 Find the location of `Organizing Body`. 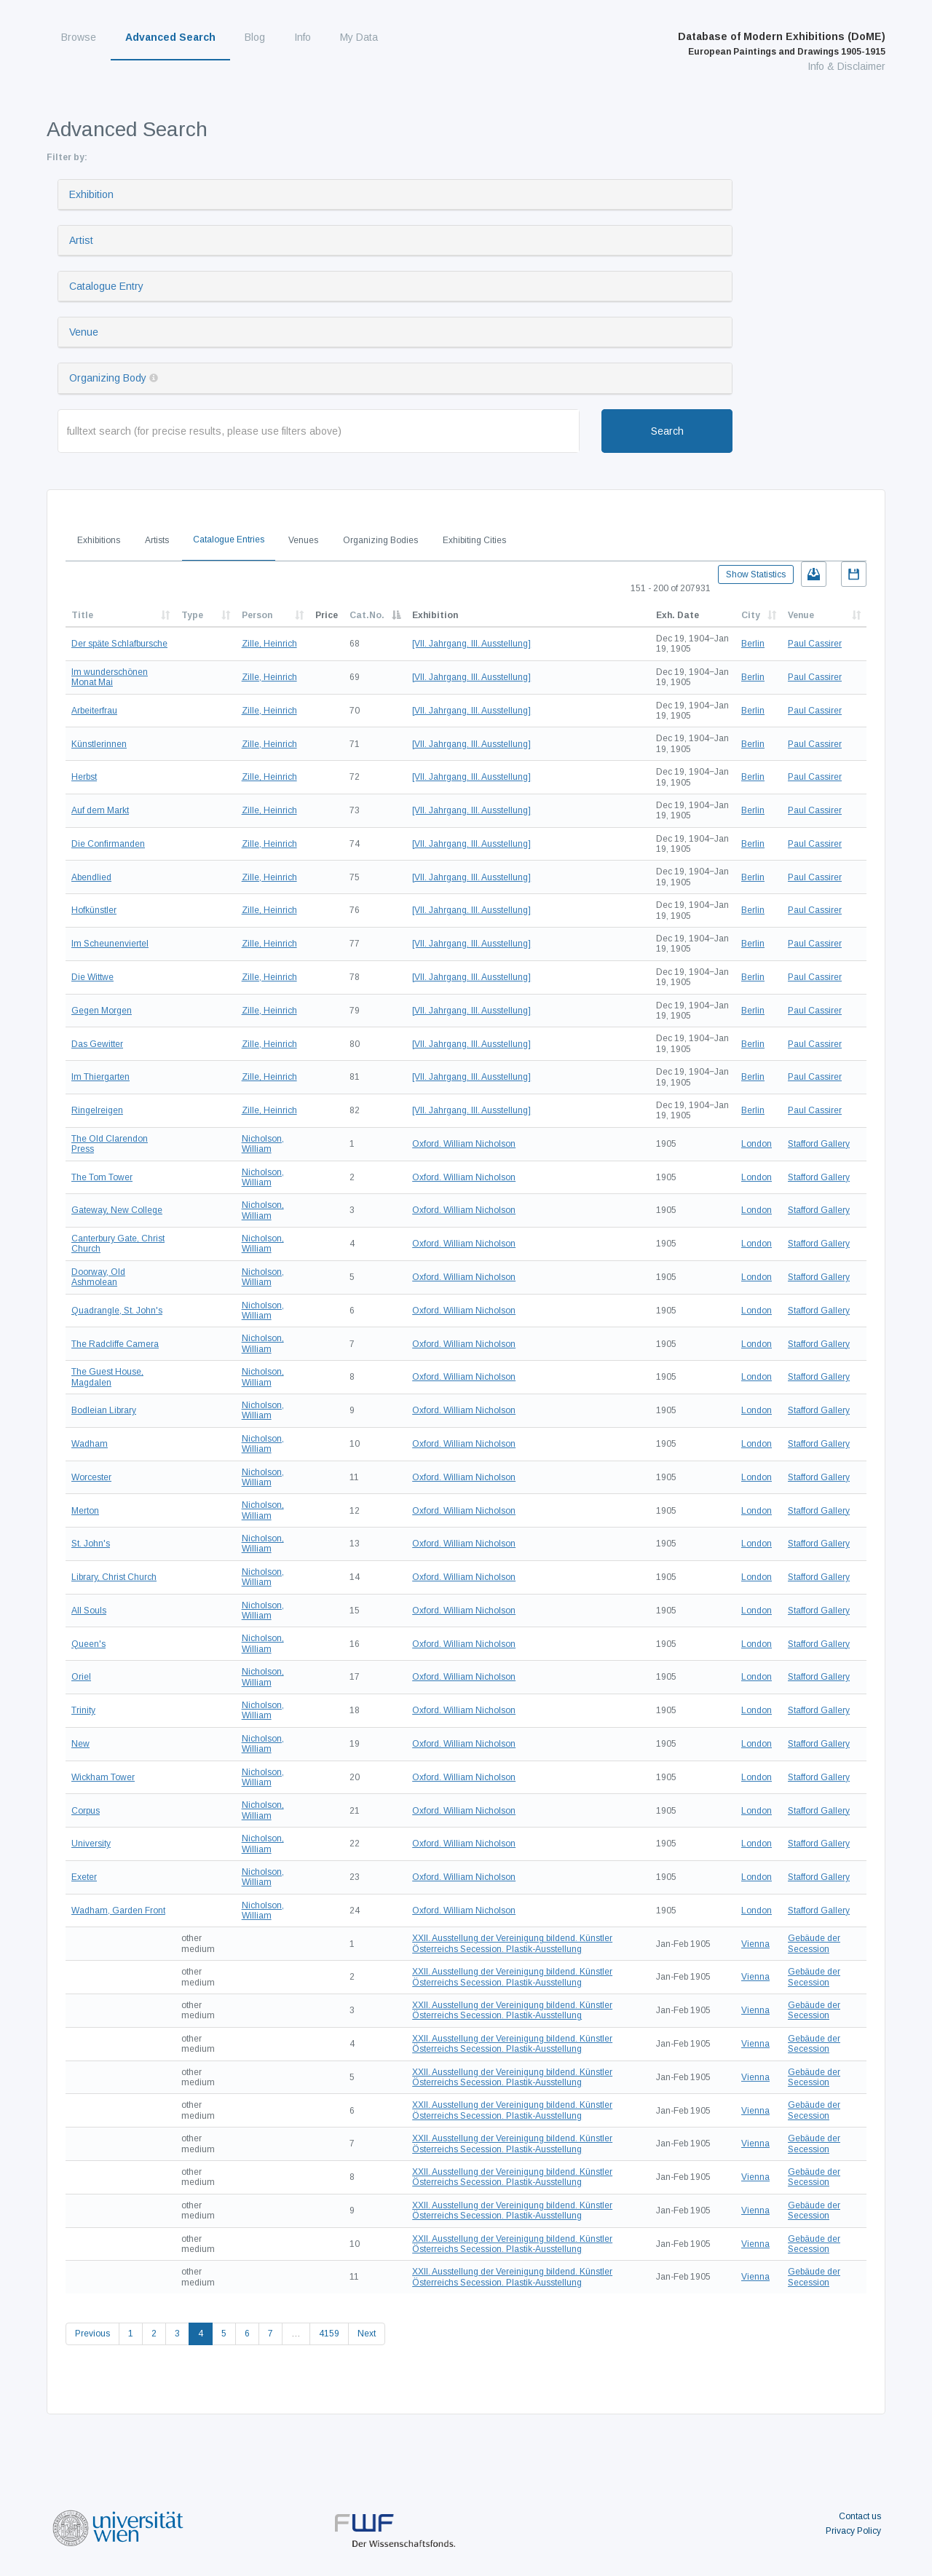

Organizing Body is located at coordinates (107, 378).